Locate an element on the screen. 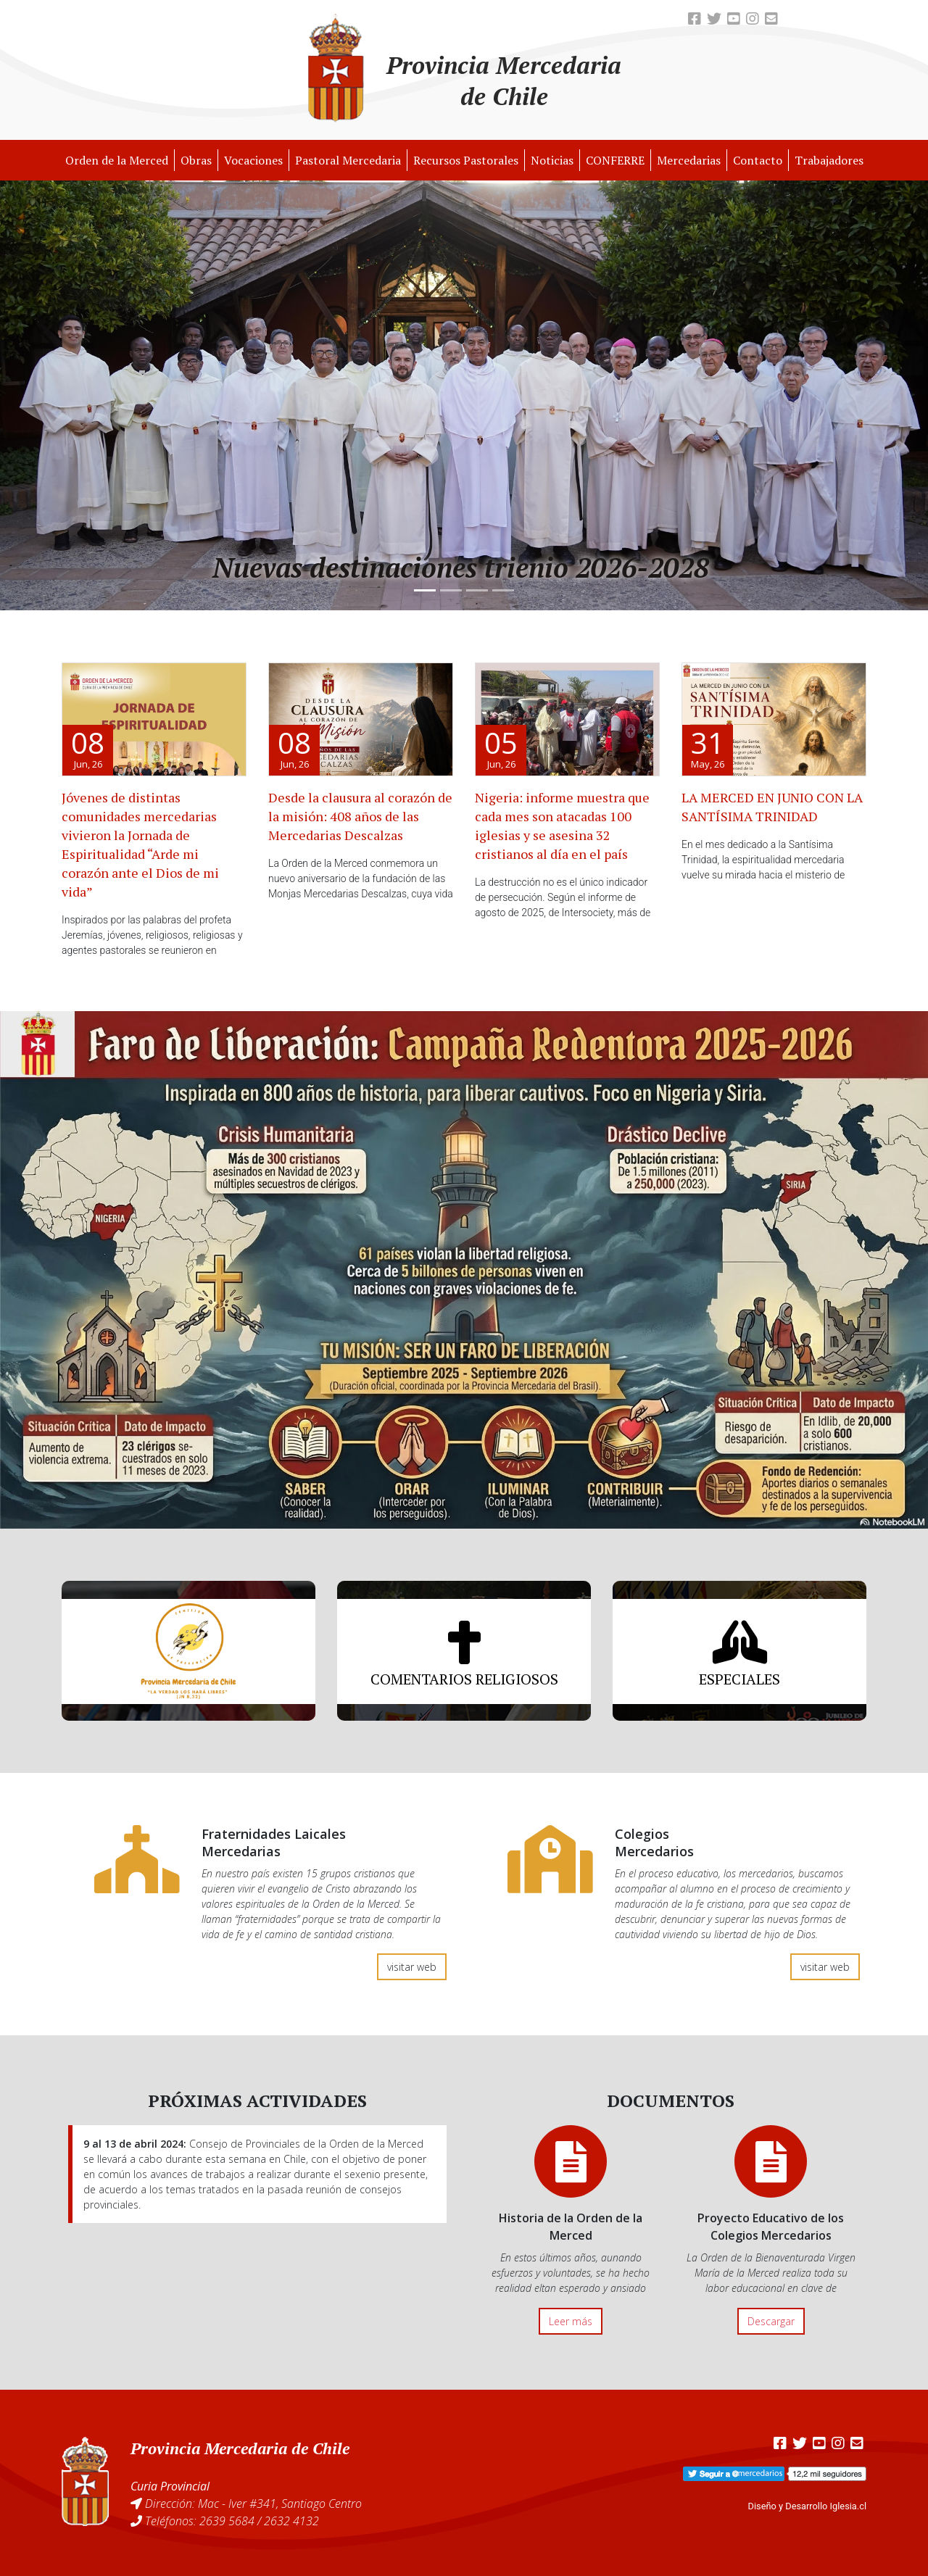  Mercedarias is located at coordinates (689, 160).